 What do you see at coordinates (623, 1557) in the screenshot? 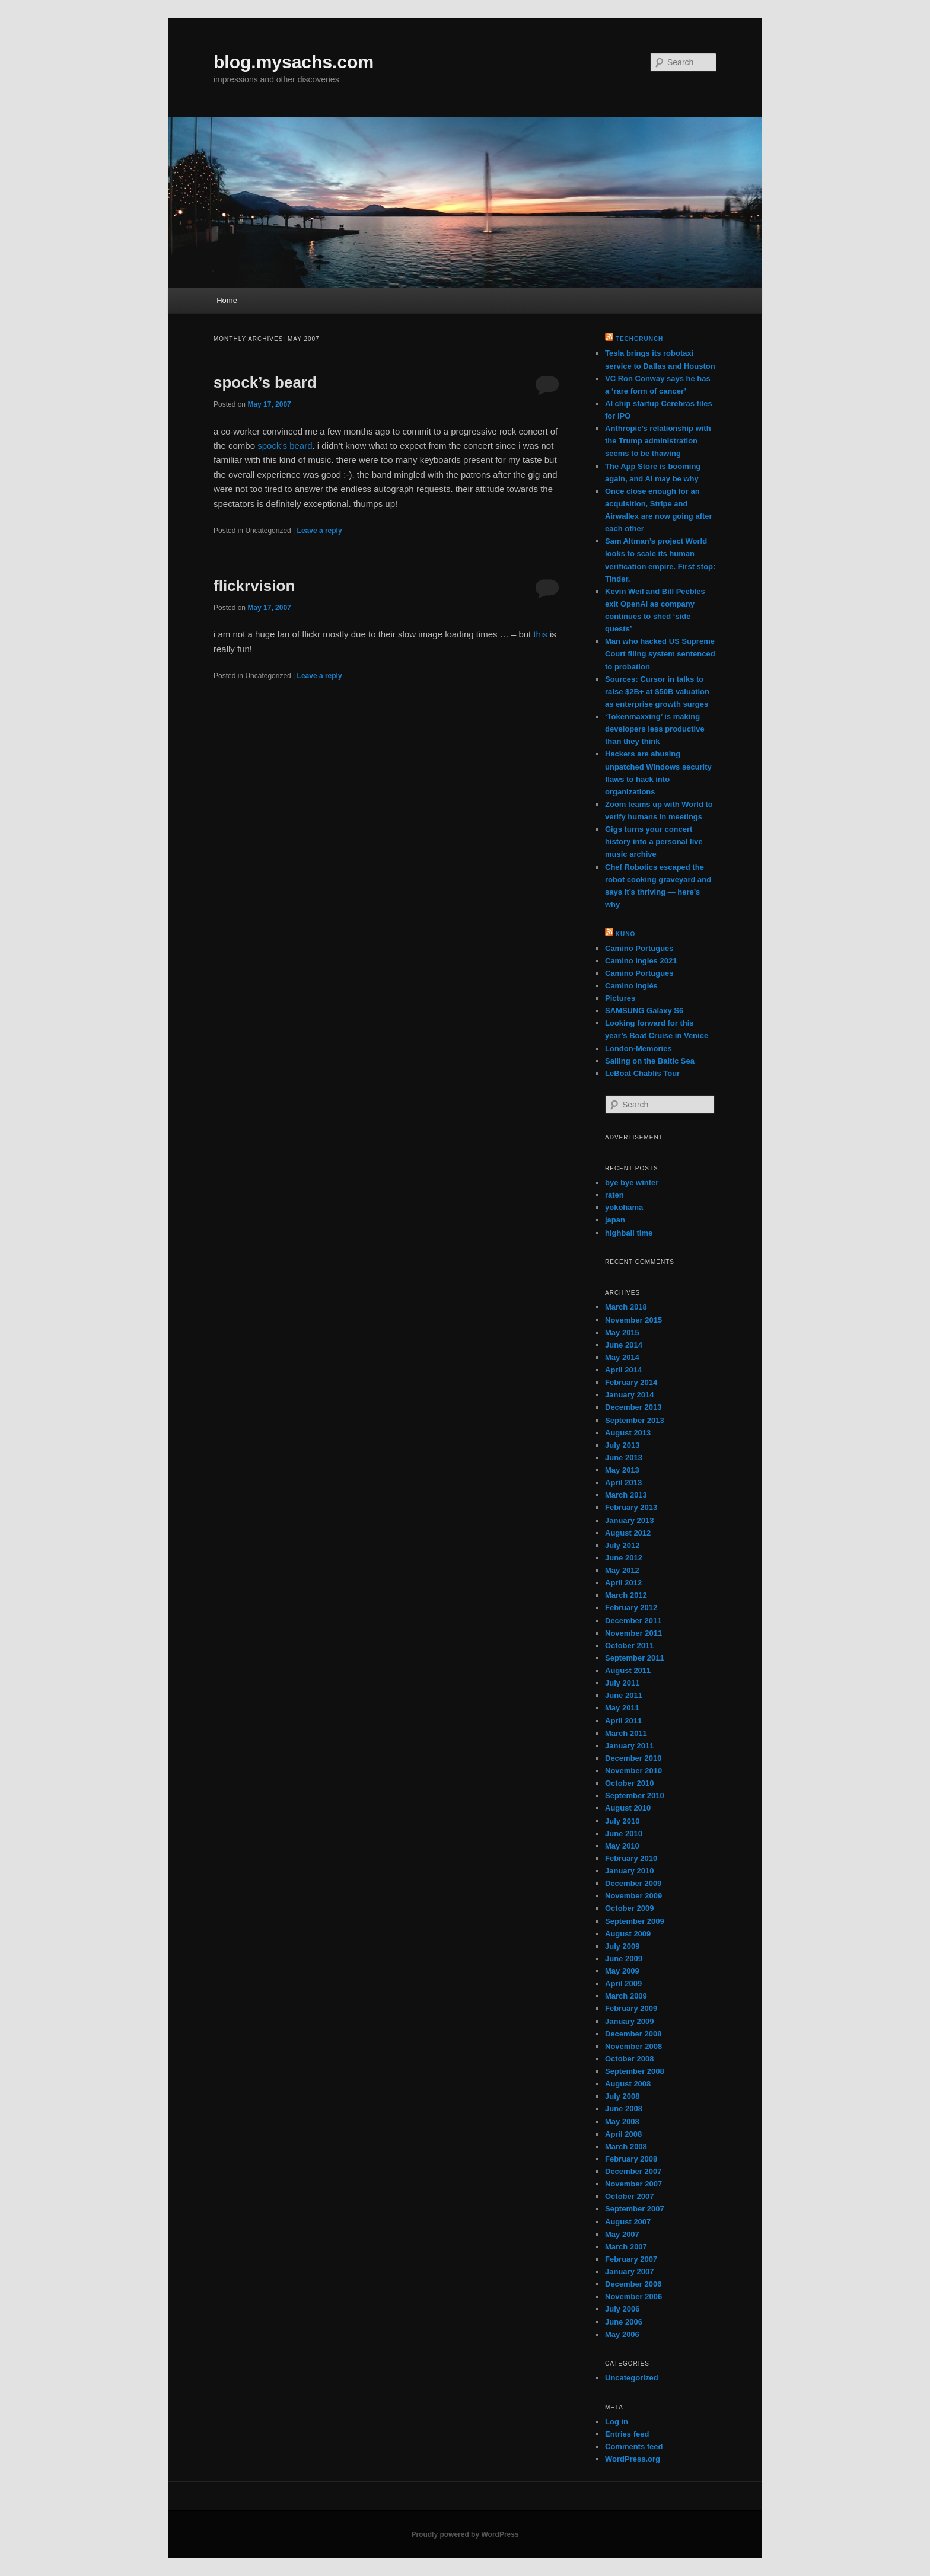
I see `June 2012` at bounding box center [623, 1557].